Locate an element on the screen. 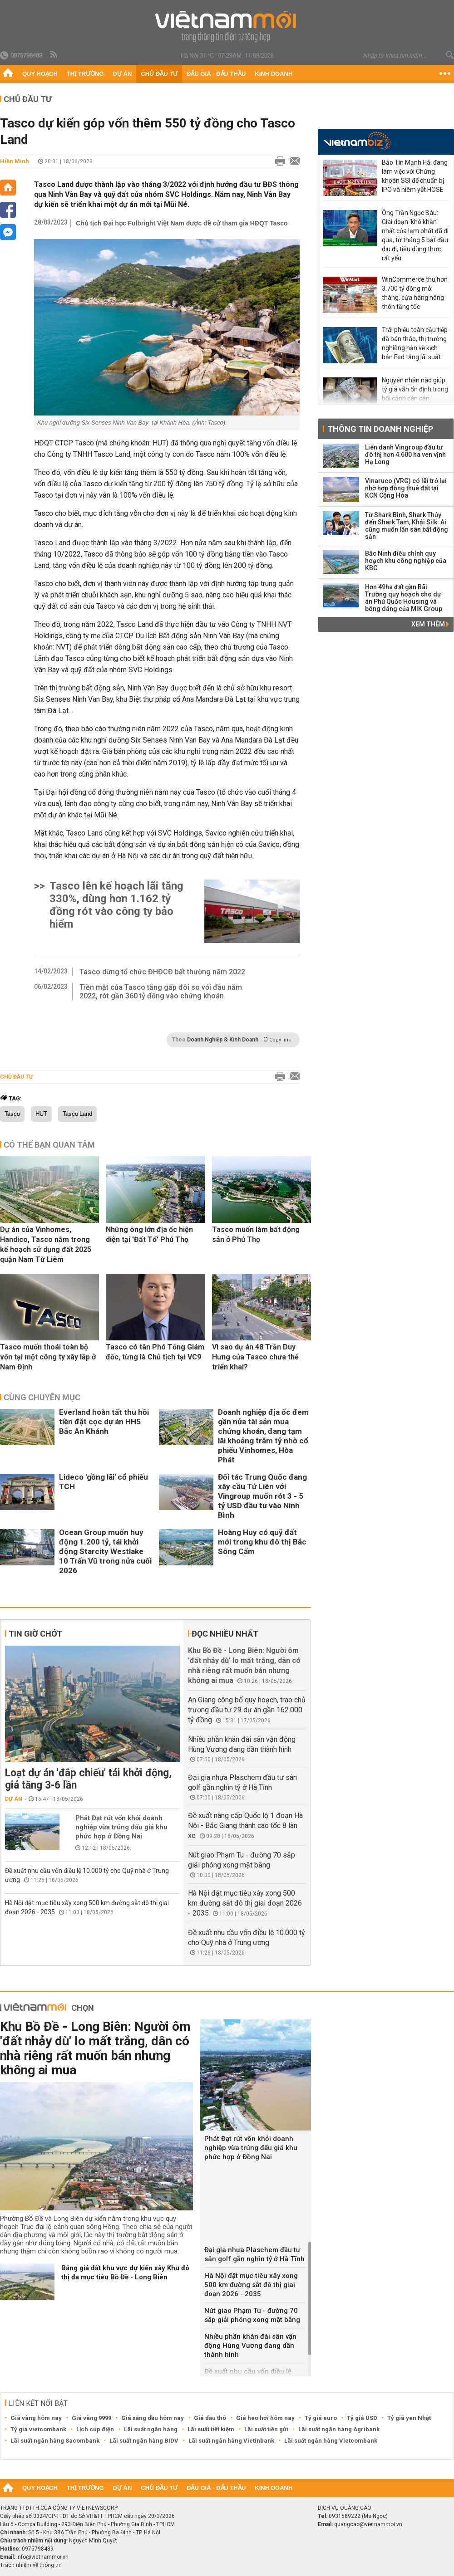 Image resolution: width=454 pixels, height=2576 pixels. Tasco lên kế hoạch lãi tăng 330%, dùng hơn 1.162 tỷ đồng rót vào công ty bảo hiểm is located at coordinates (116, 905).